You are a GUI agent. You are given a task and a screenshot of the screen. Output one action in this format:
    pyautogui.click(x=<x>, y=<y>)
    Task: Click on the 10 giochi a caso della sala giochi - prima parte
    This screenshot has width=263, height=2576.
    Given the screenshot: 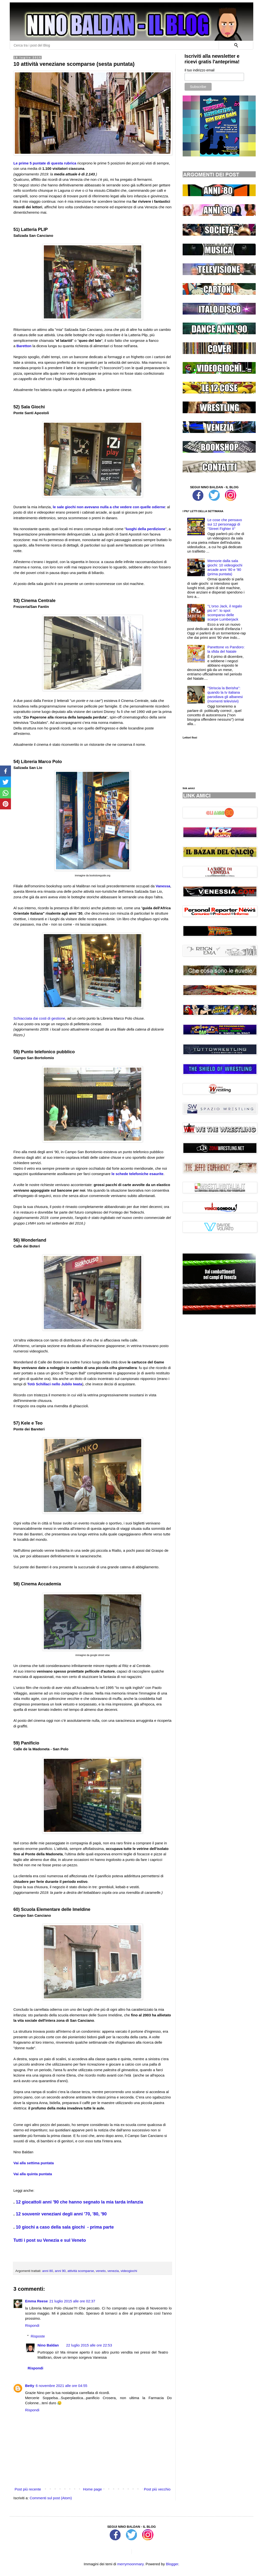 What is the action you would take?
    pyautogui.click(x=65, y=2227)
    